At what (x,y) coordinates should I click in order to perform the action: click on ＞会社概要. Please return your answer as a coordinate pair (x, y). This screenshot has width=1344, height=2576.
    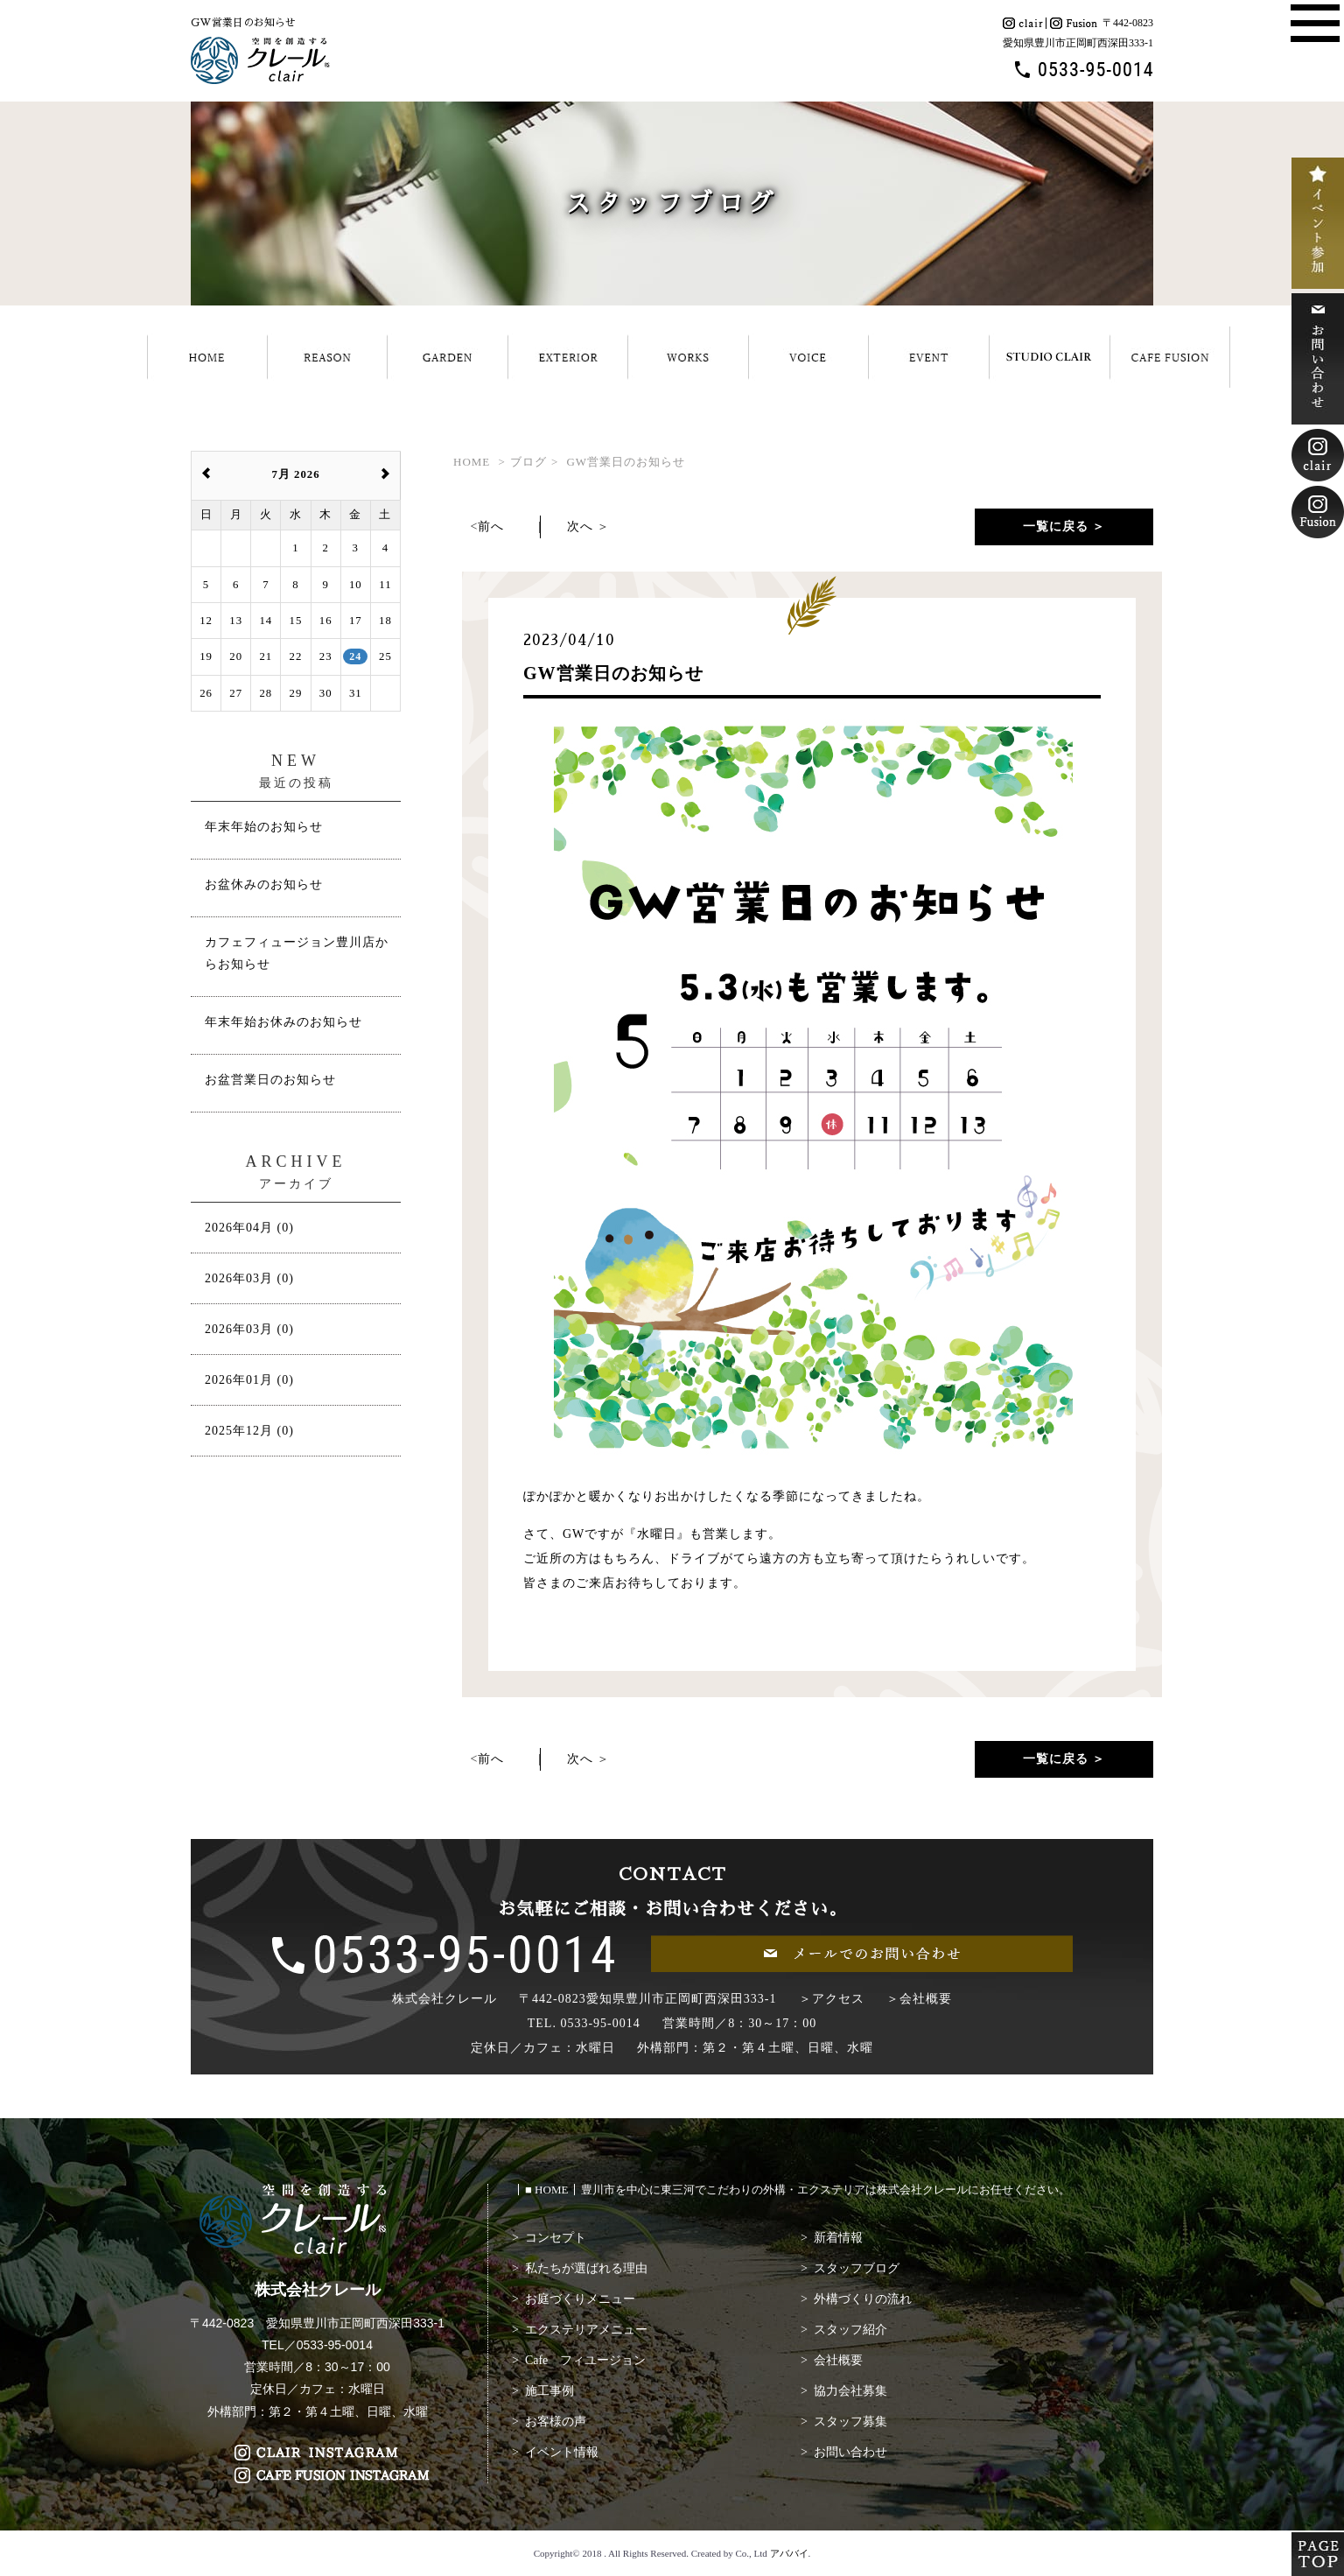
    Looking at the image, I should click on (919, 1998).